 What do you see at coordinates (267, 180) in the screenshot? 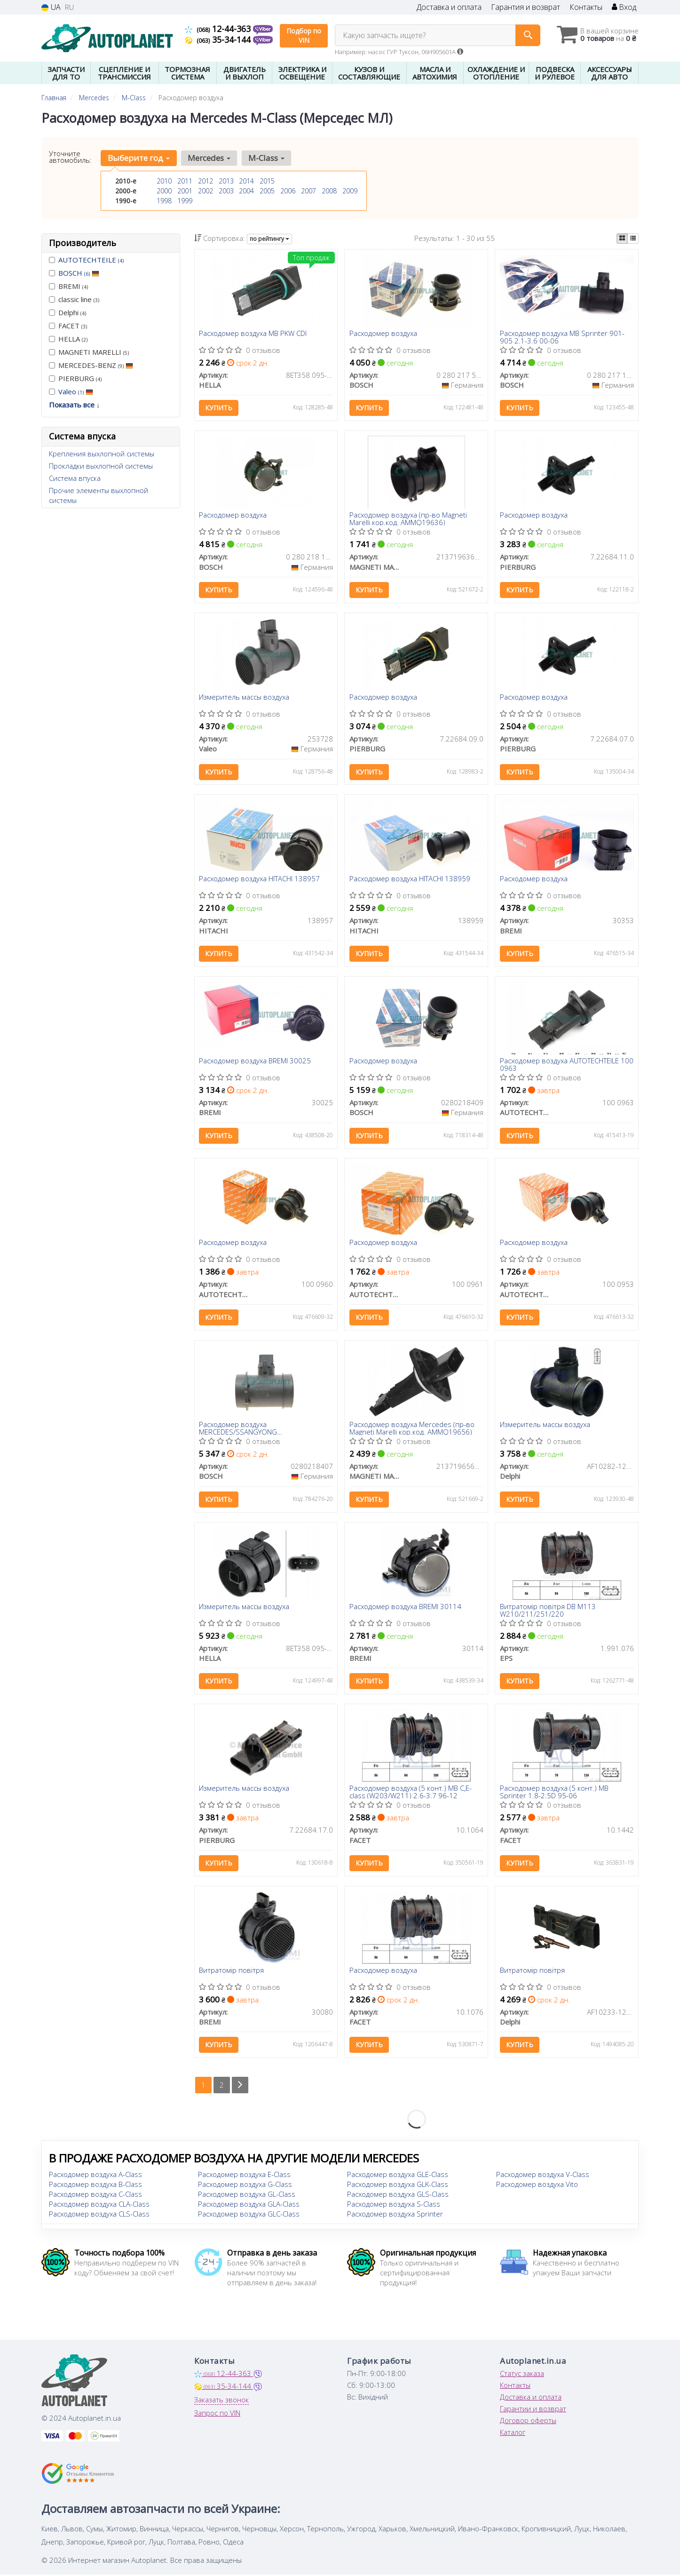
I see `2015` at bounding box center [267, 180].